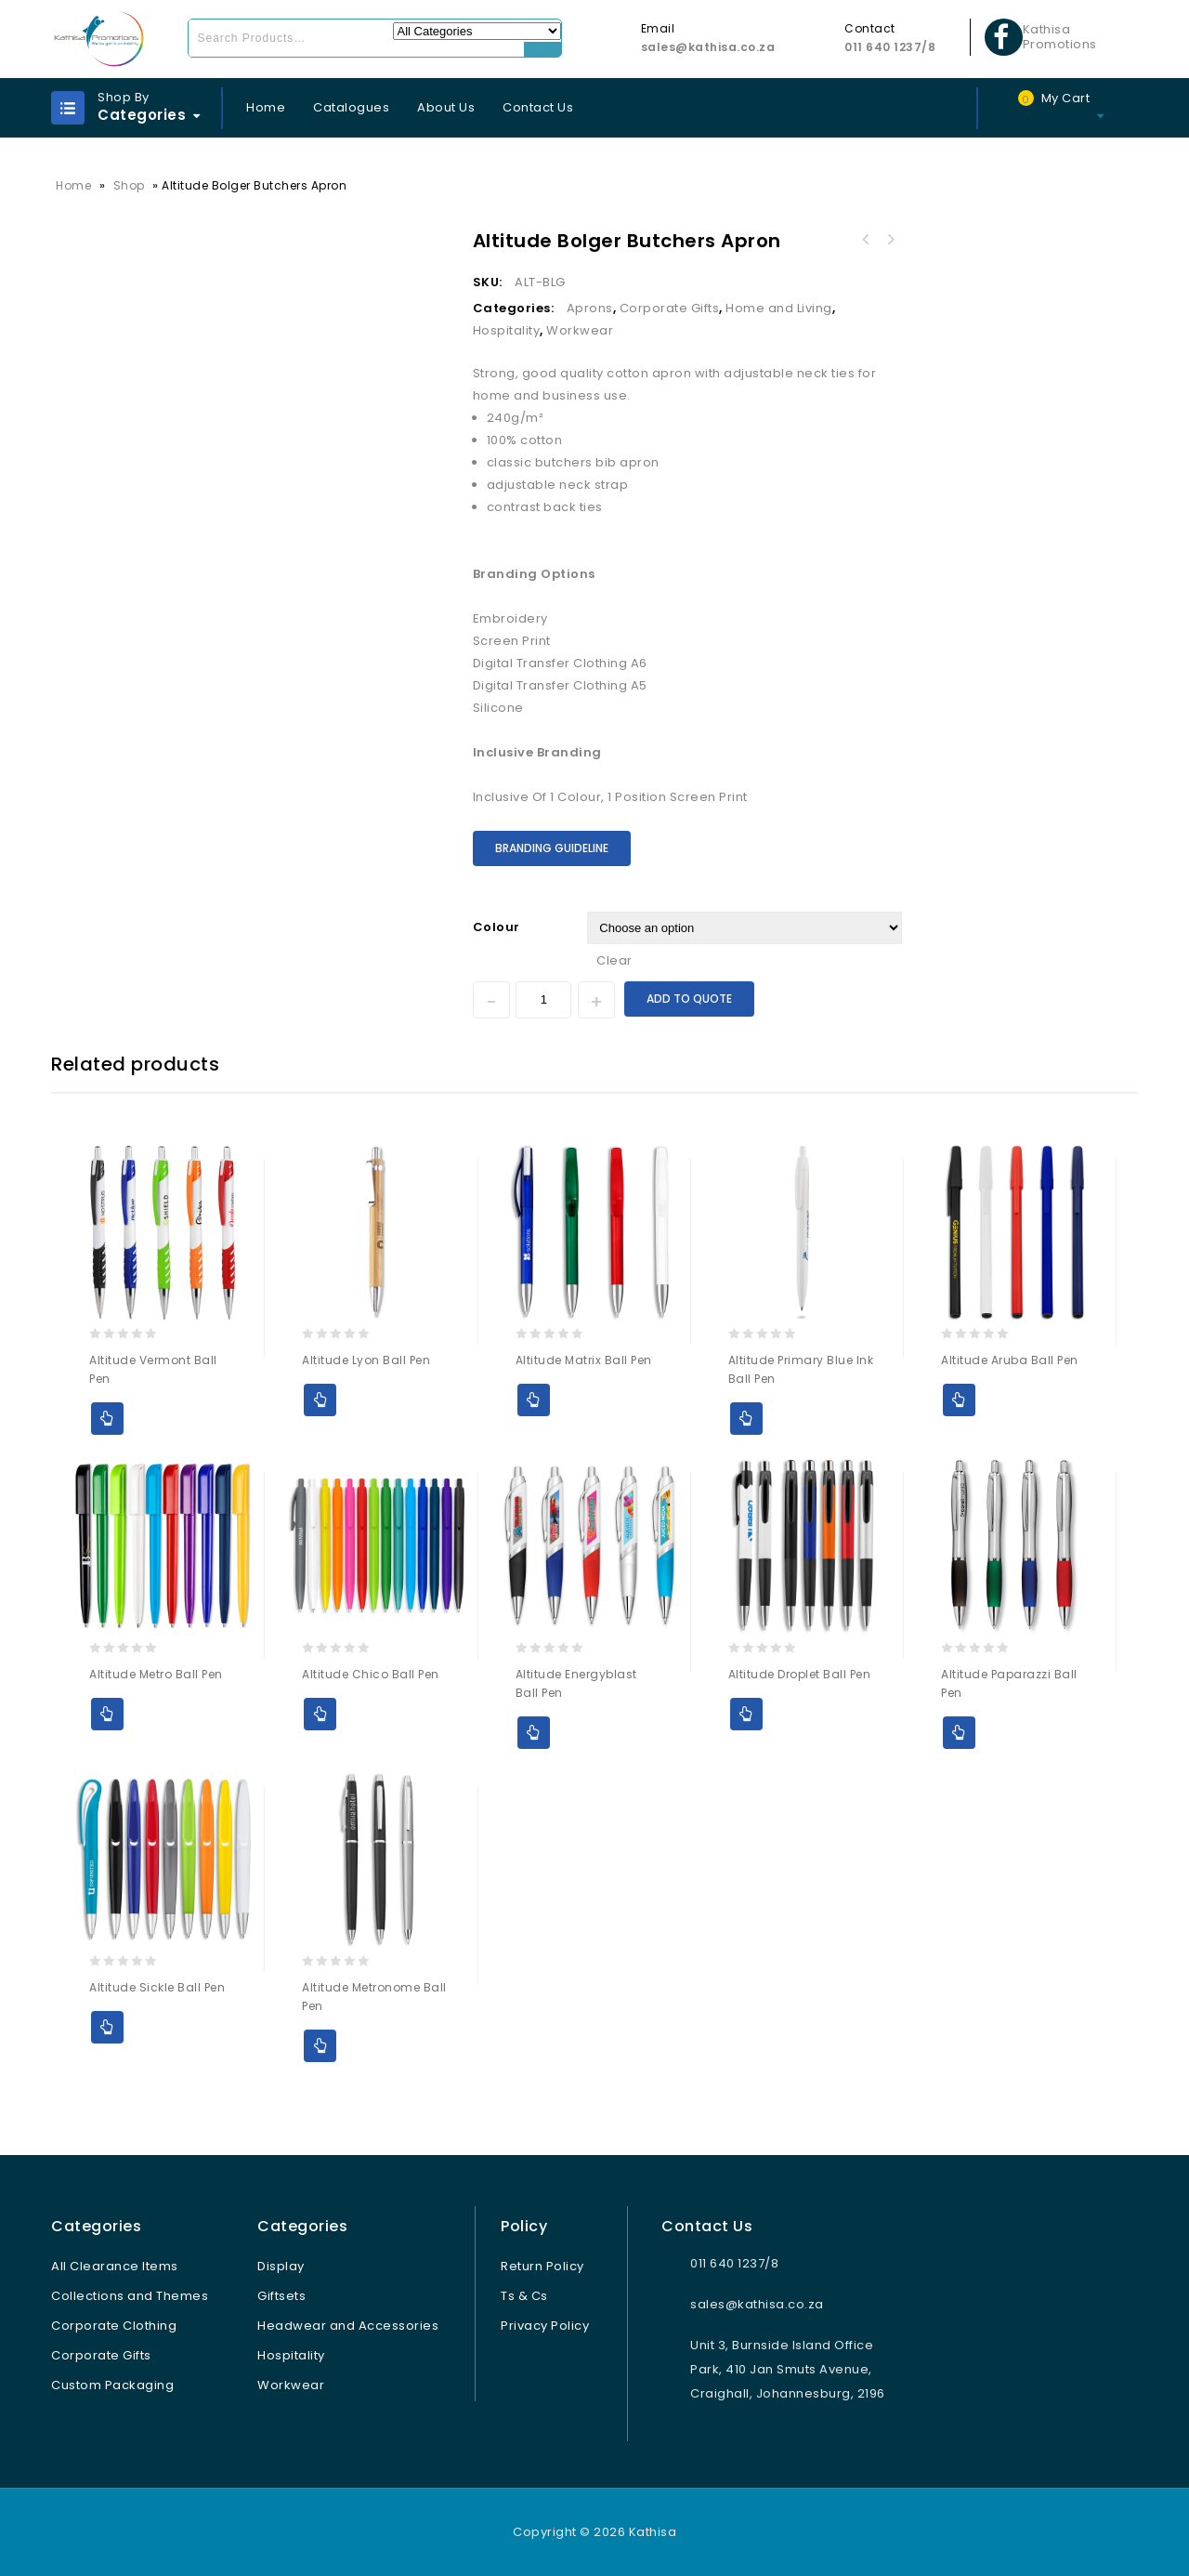  What do you see at coordinates (708, 47) in the screenshot?
I see `sales@kathisa.co.za` at bounding box center [708, 47].